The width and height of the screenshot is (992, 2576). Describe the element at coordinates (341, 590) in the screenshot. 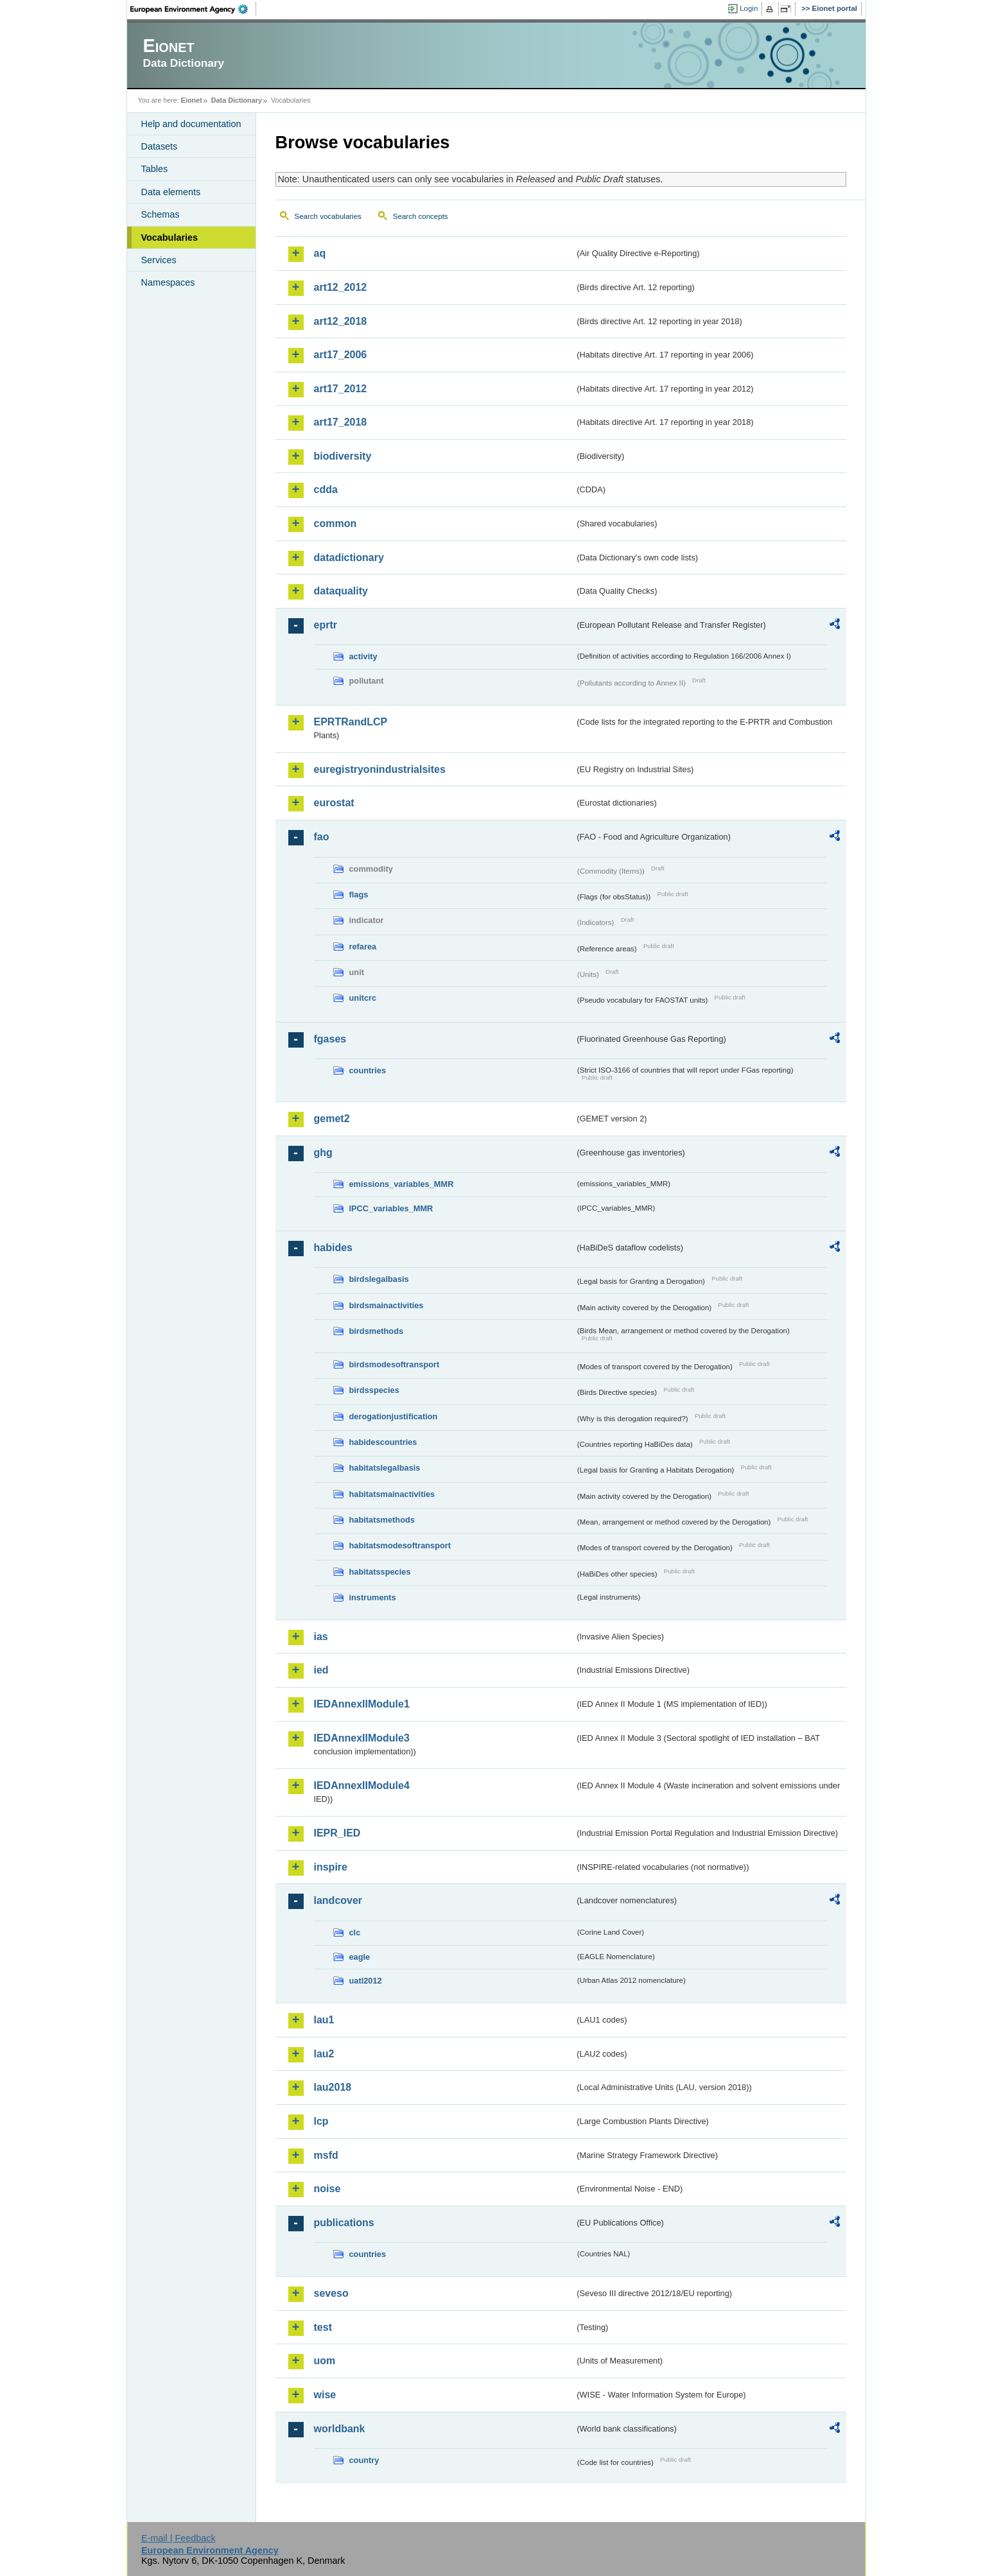

I see `dataquality` at that location.